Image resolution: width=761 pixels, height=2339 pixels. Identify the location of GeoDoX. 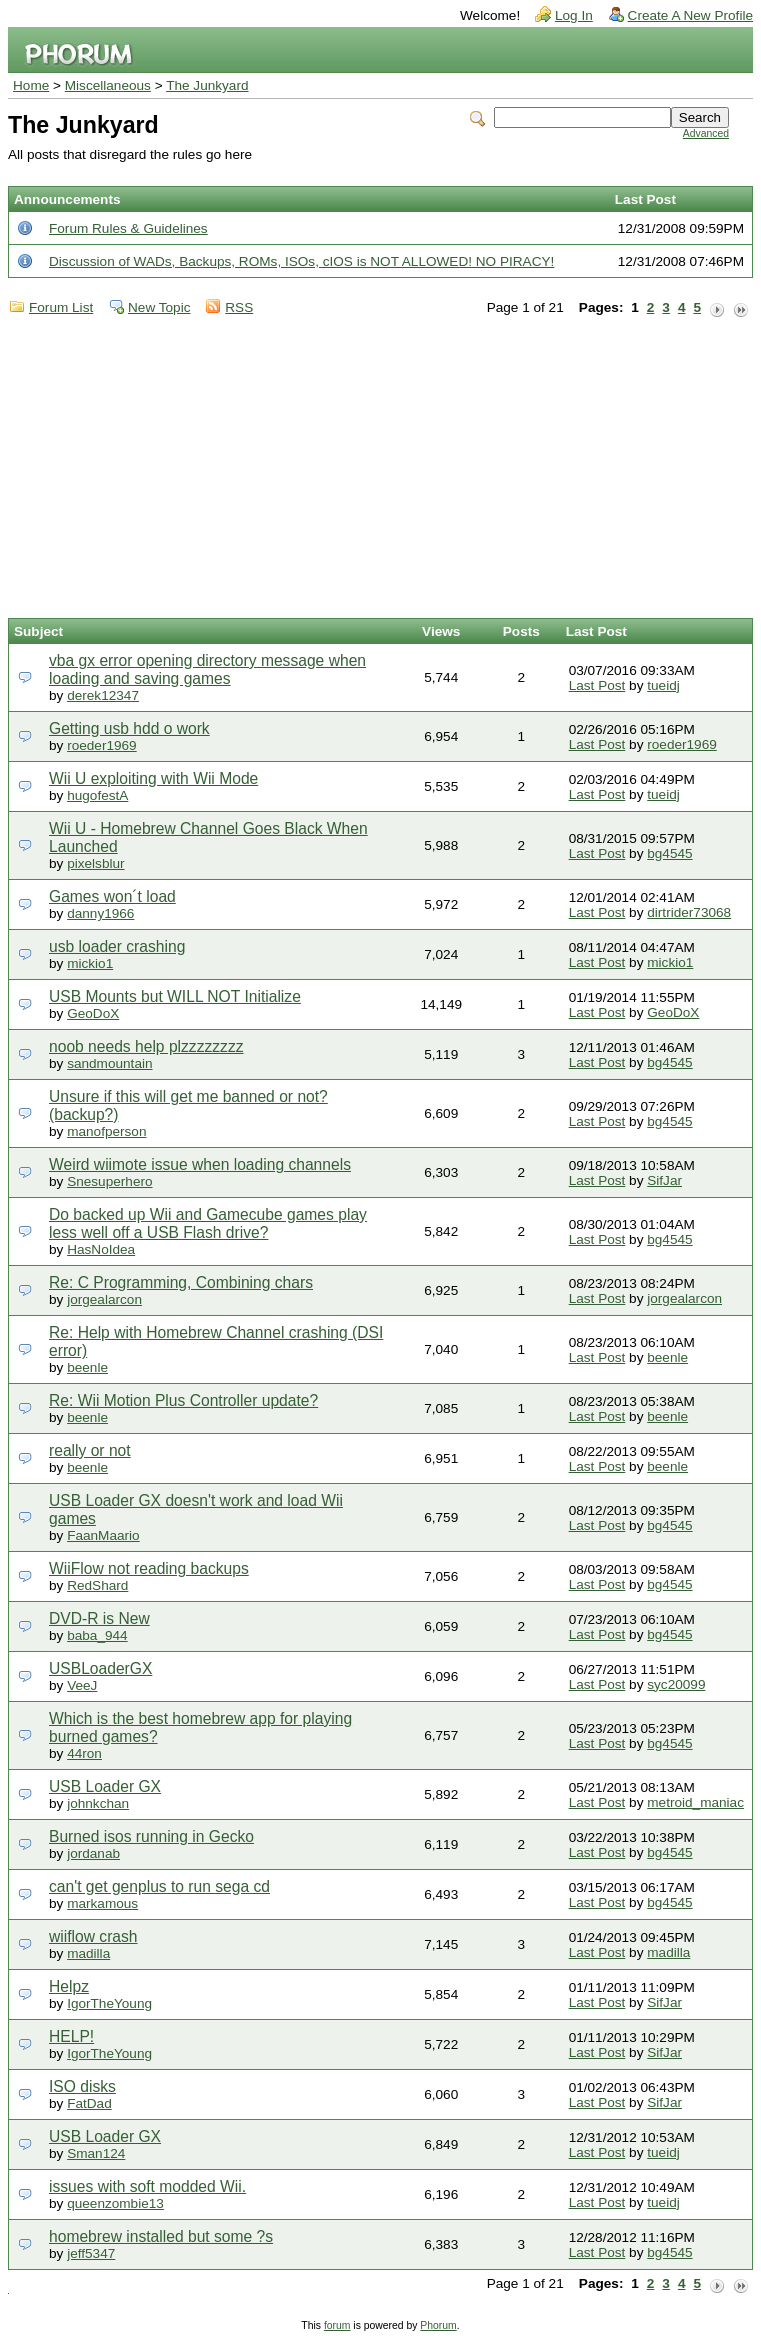
(93, 1013).